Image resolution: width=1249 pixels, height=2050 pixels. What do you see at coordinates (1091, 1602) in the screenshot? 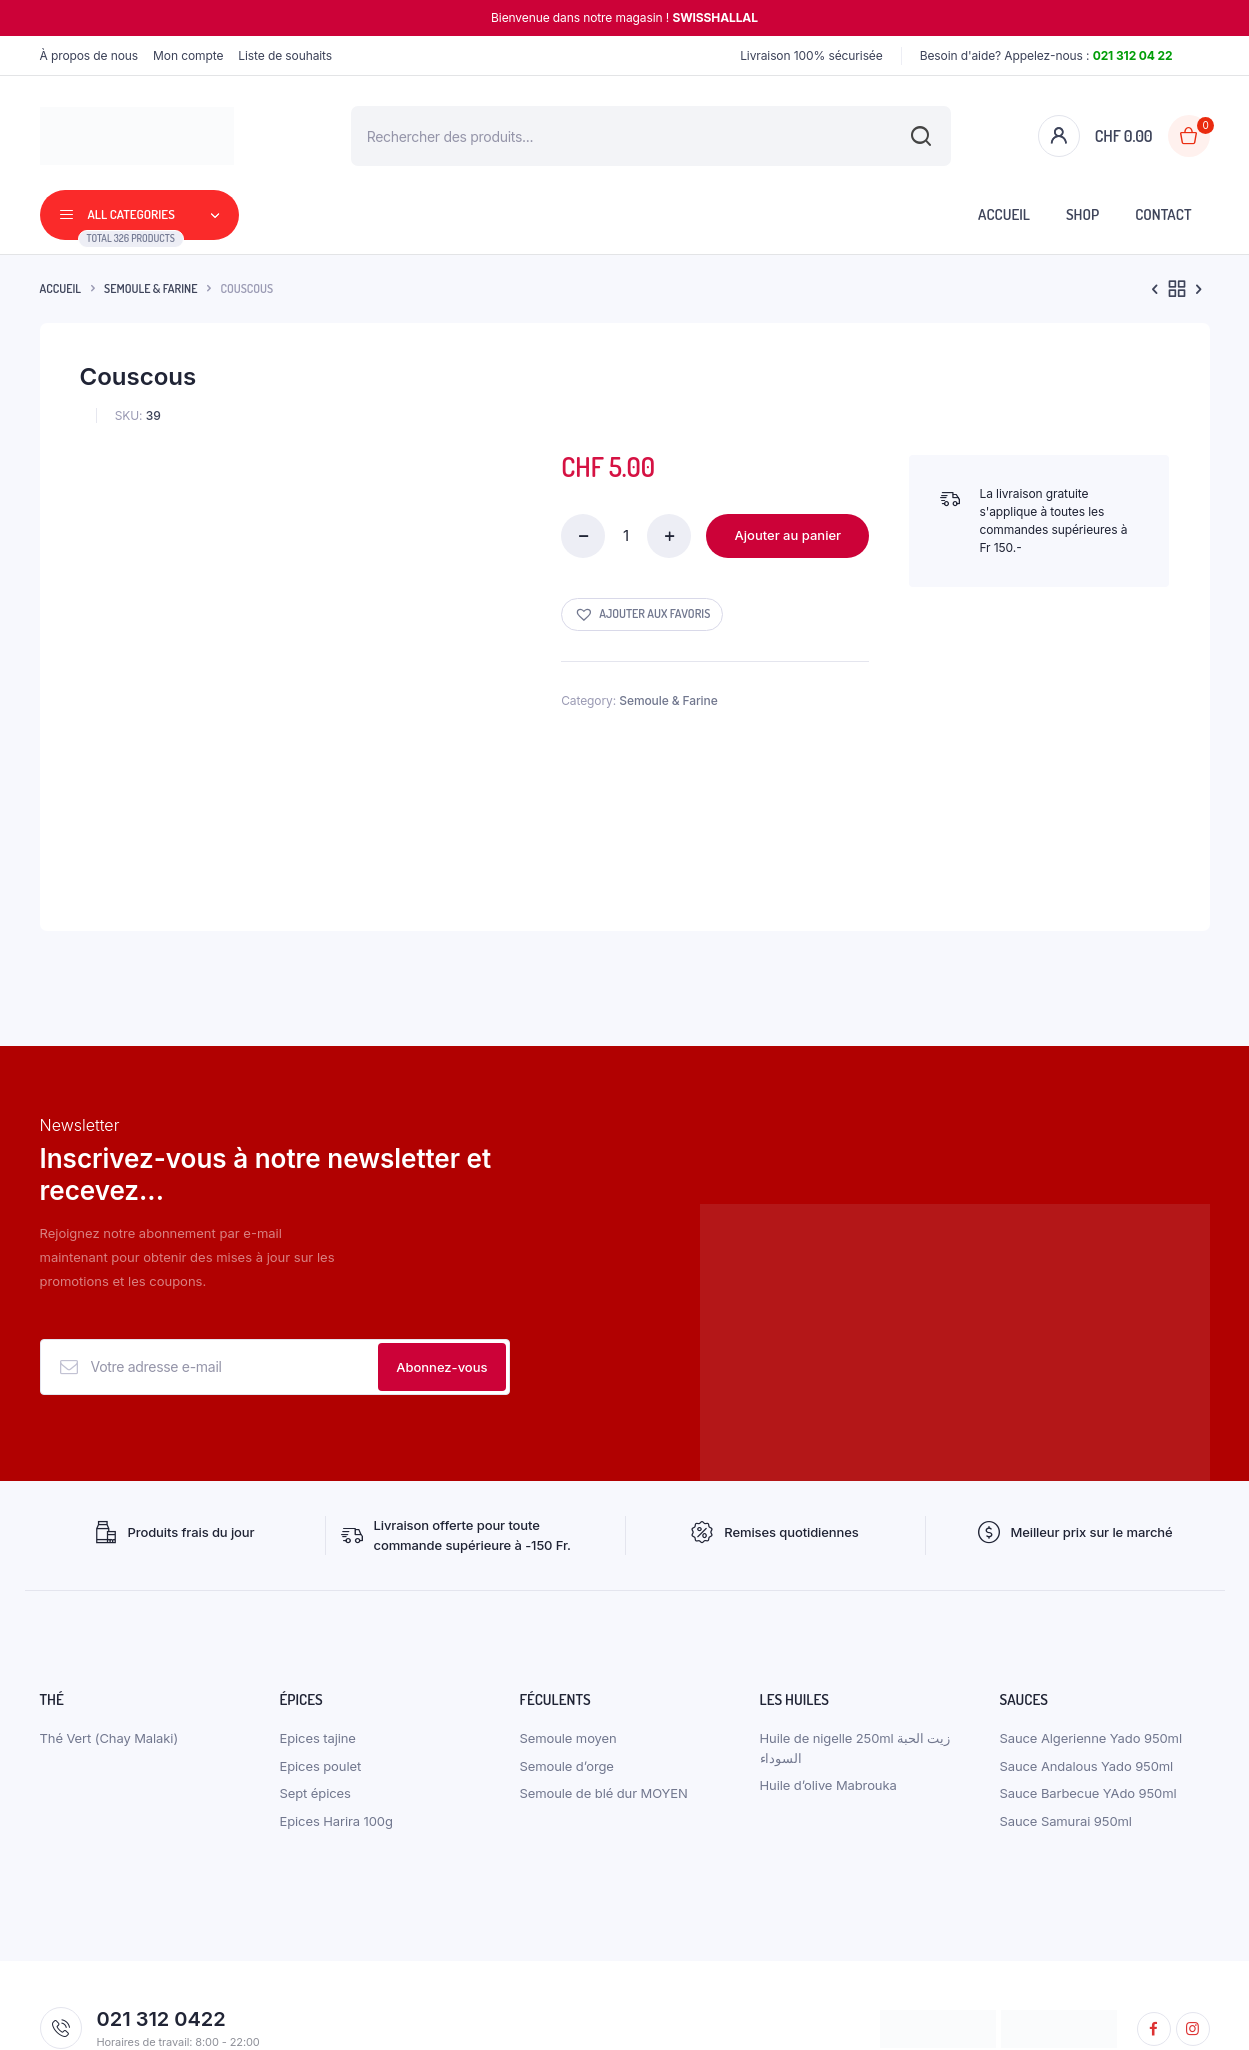
I see `Sauce Algerienne Yado 950ml` at bounding box center [1091, 1602].